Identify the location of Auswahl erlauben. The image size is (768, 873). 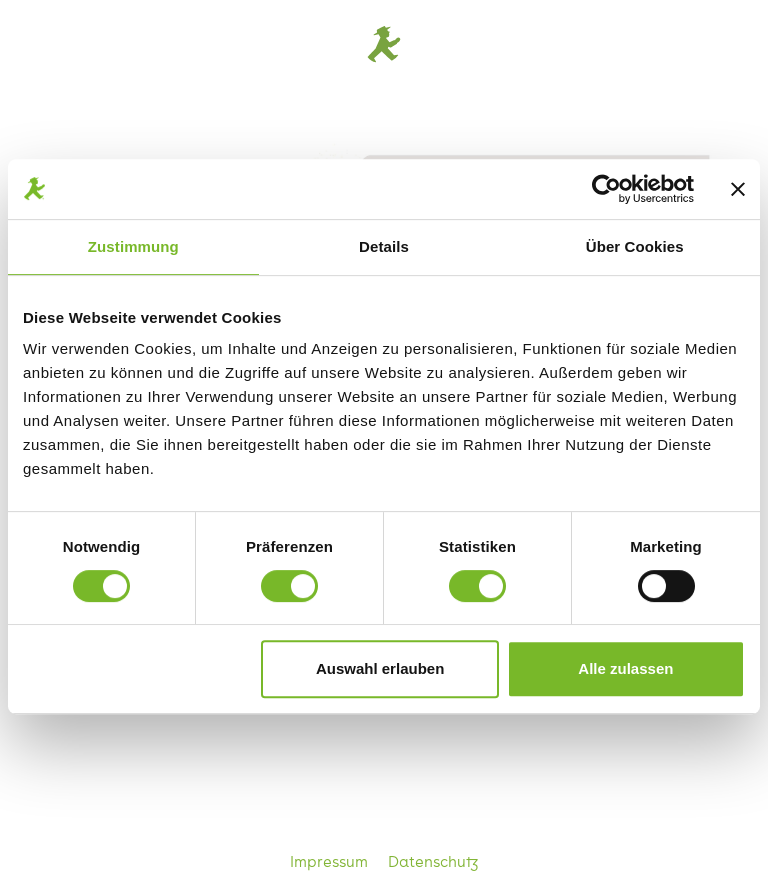
(380, 668).